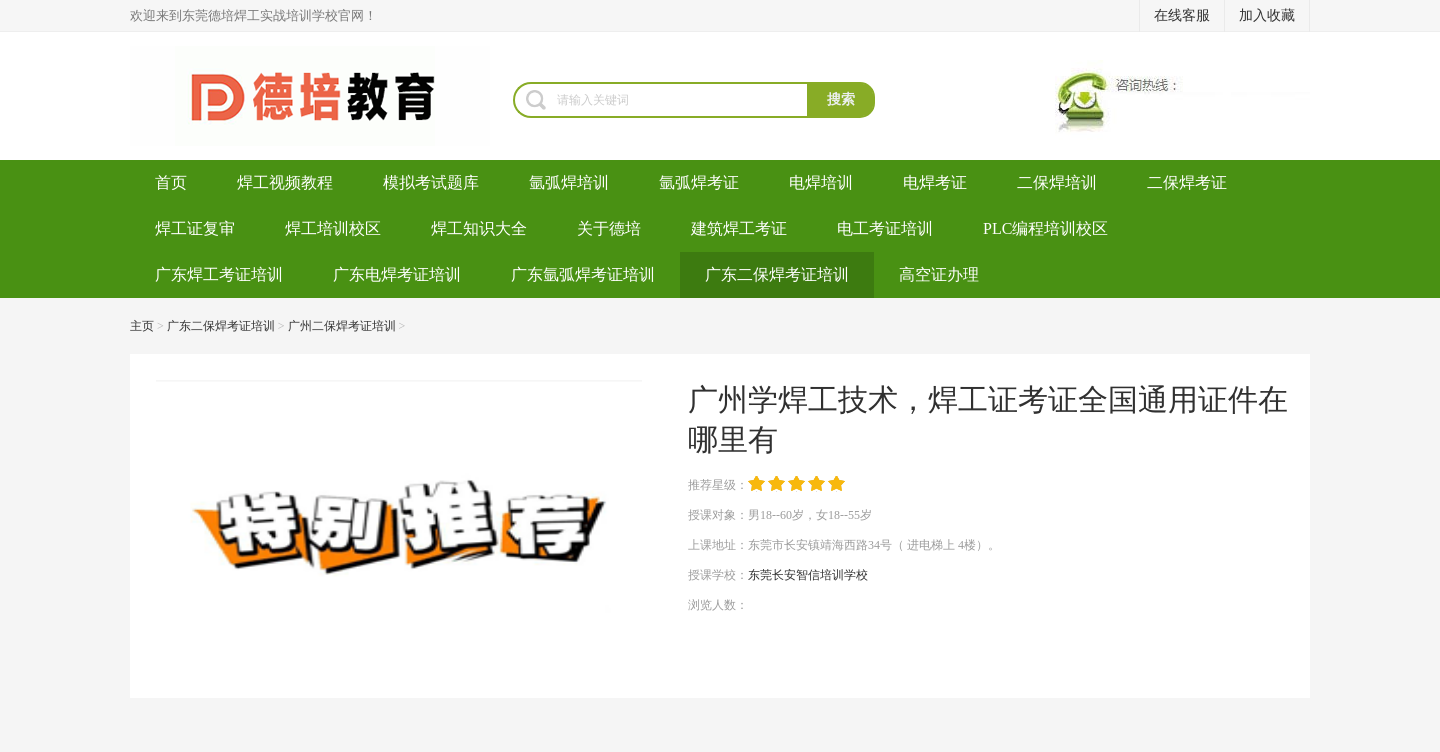 This screenshot has width=1440, height=752. Describe the element at coordinates (431, 182) in the screenshot. I see `模拟考试题库` at that location.